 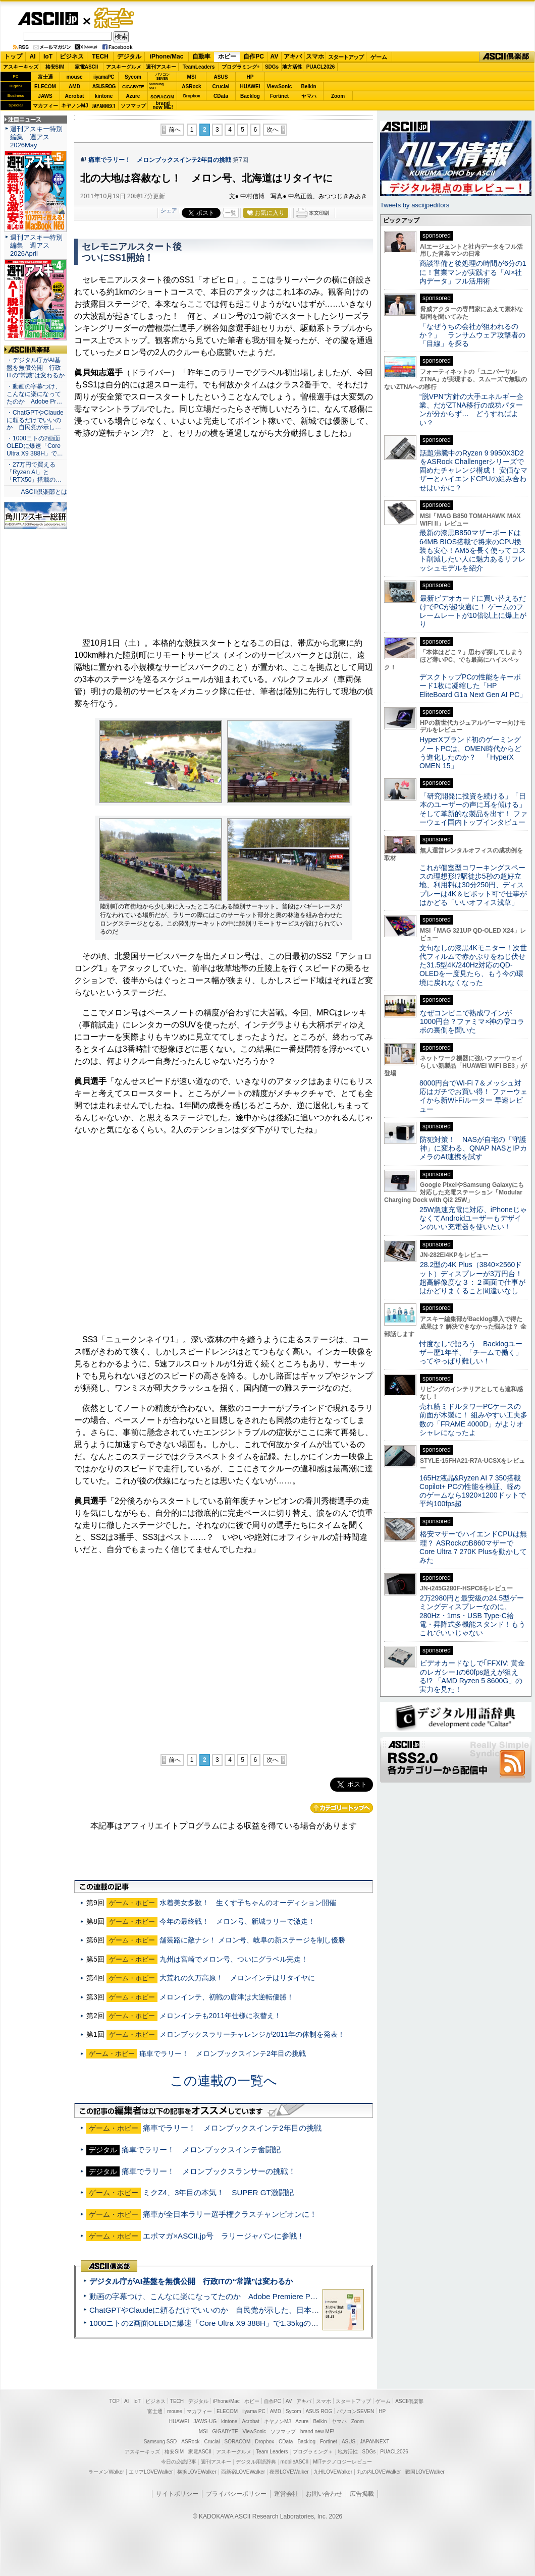 I want to click on AMD, so click(x=74, y=86).